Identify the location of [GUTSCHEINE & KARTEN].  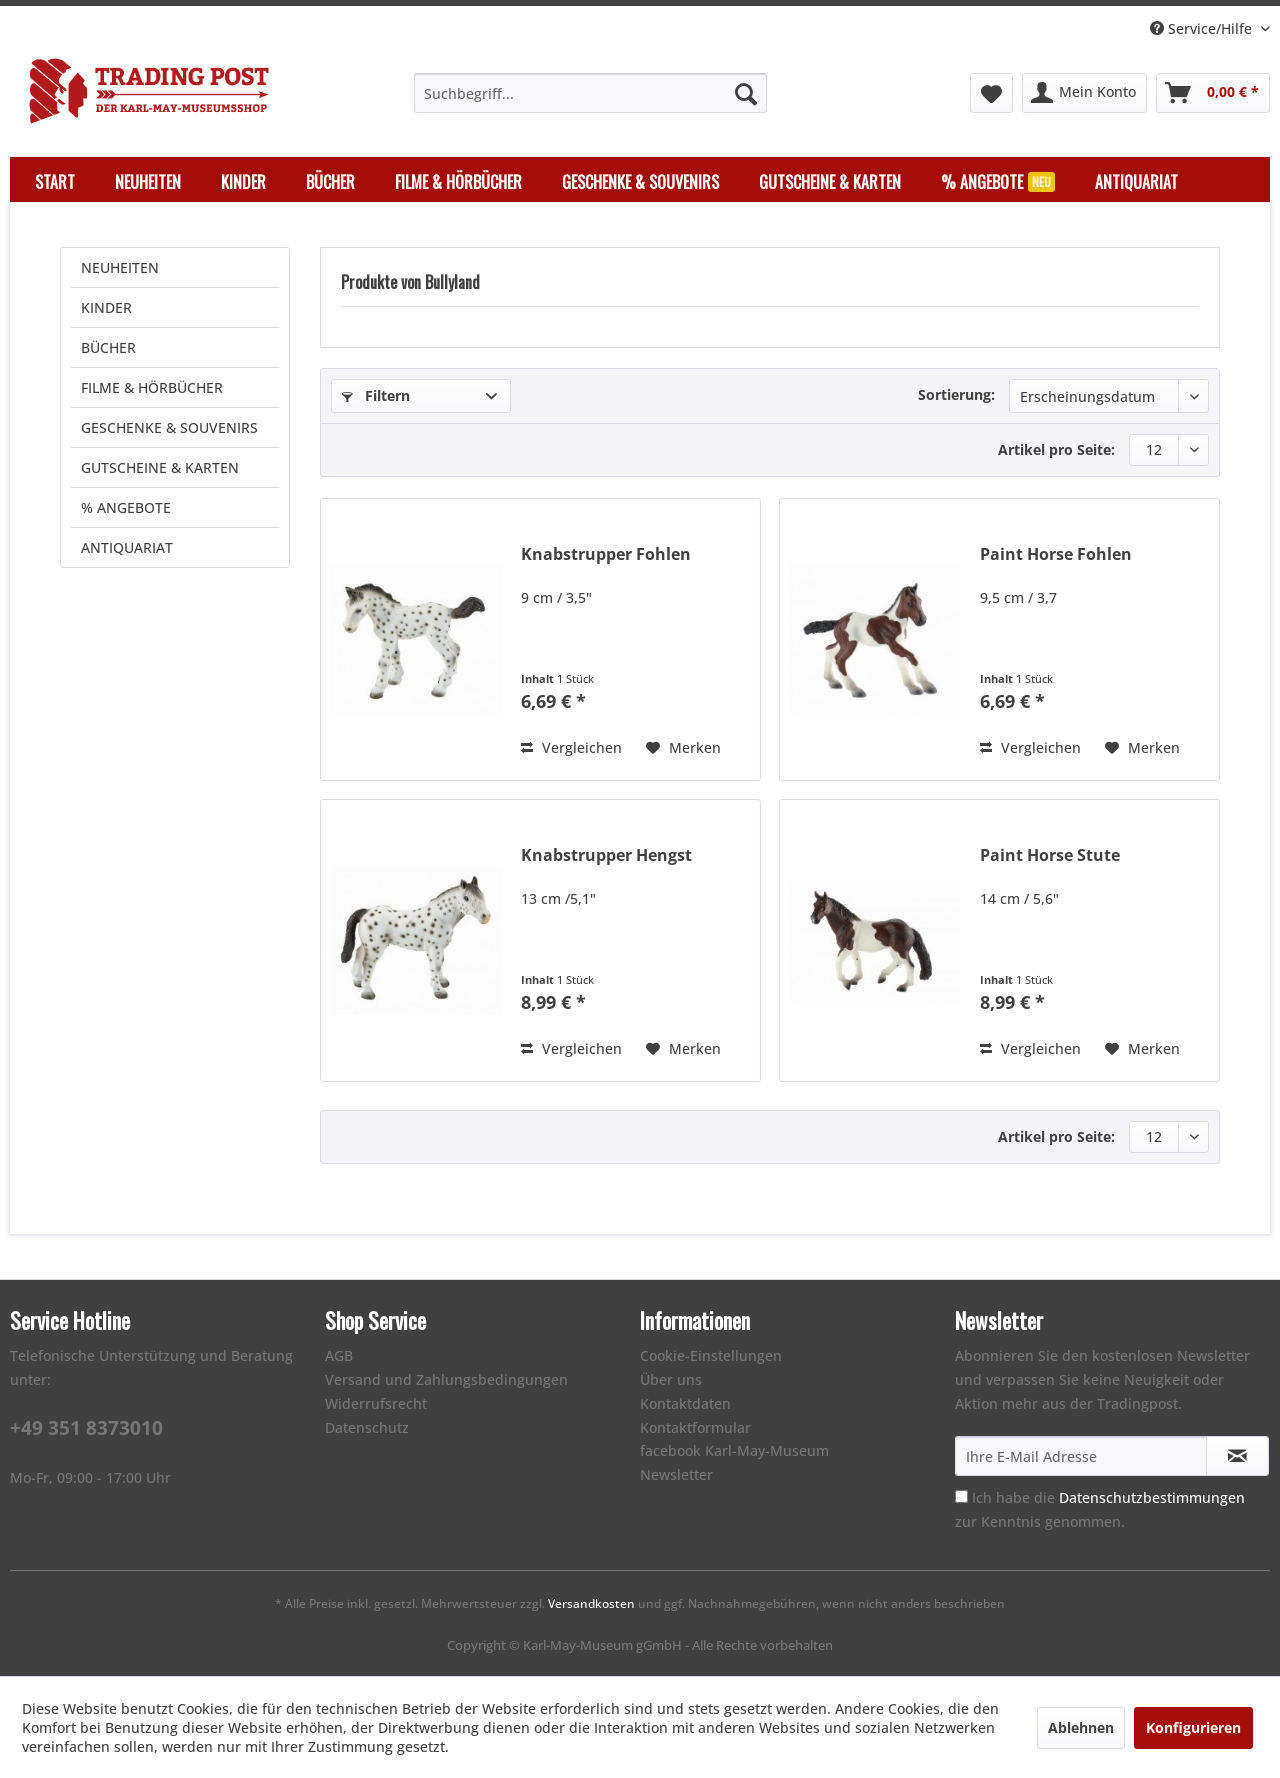
(830, 182).